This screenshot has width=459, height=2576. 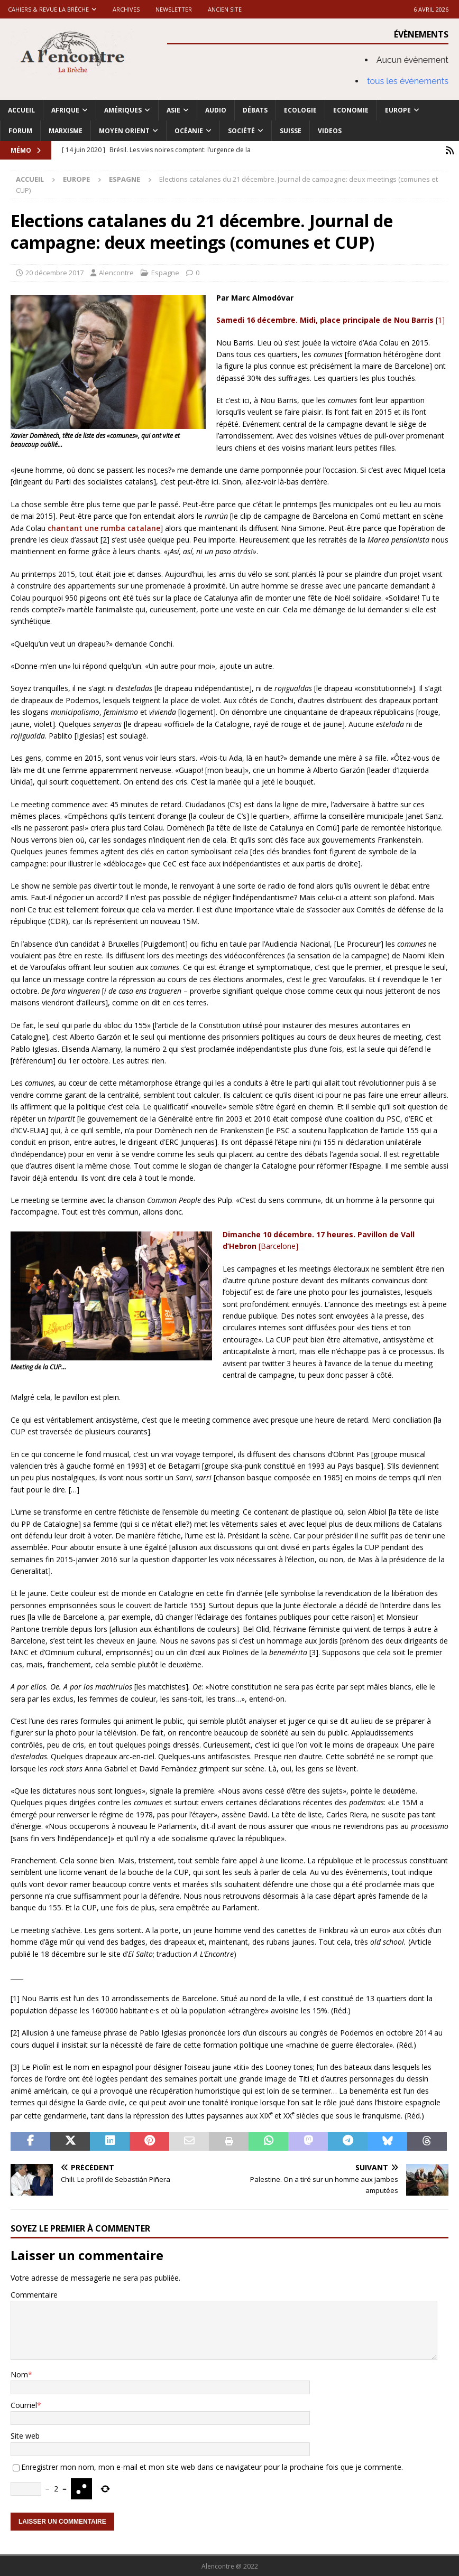 What do you see at coordinates (189, 130) in the screenshot?
I see `Océanie` at bounding box center [189, 130].